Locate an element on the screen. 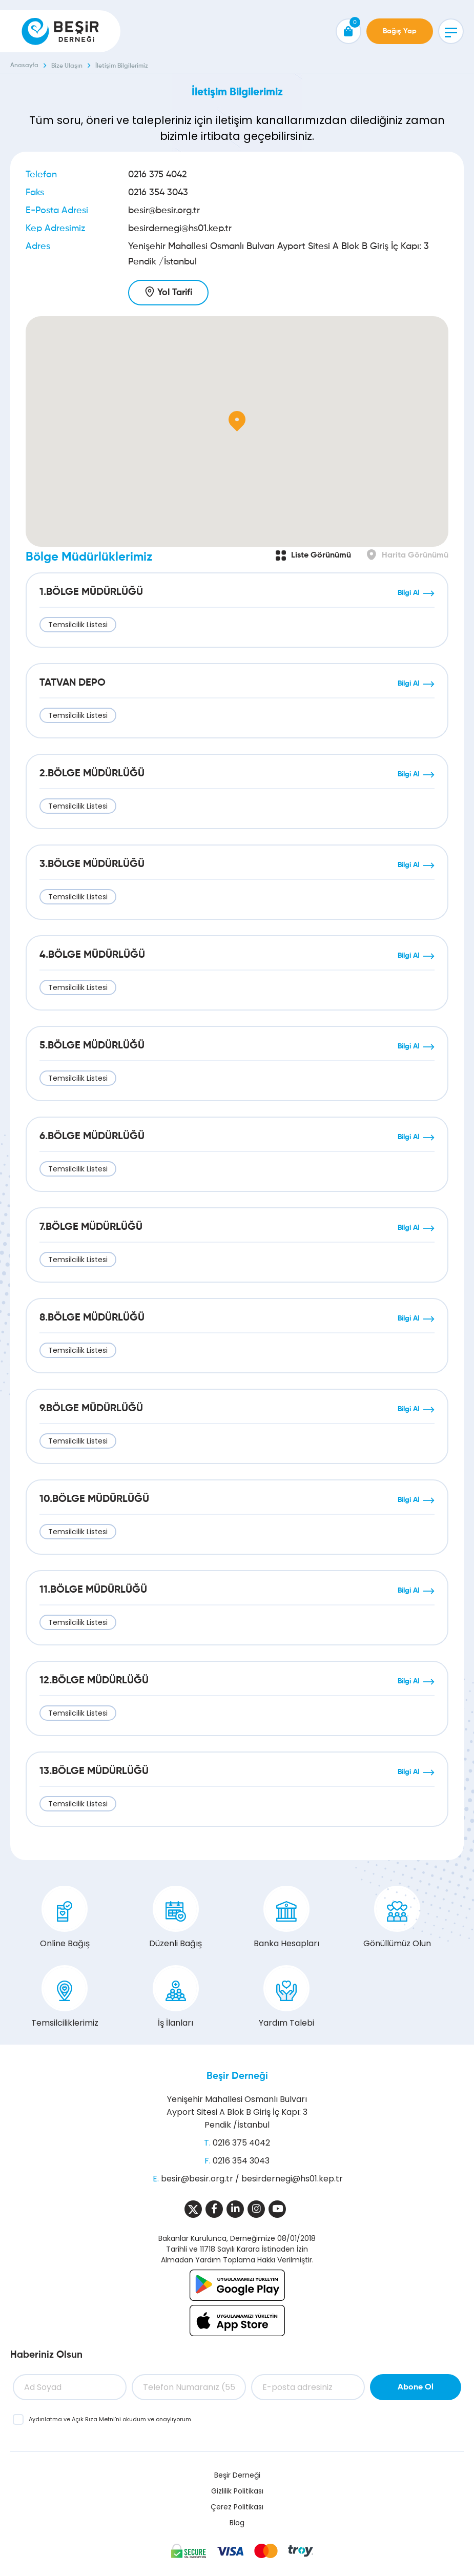 The image size is (474, 2576). Açık Rıza Metni is located at coordinates (93, 2419).